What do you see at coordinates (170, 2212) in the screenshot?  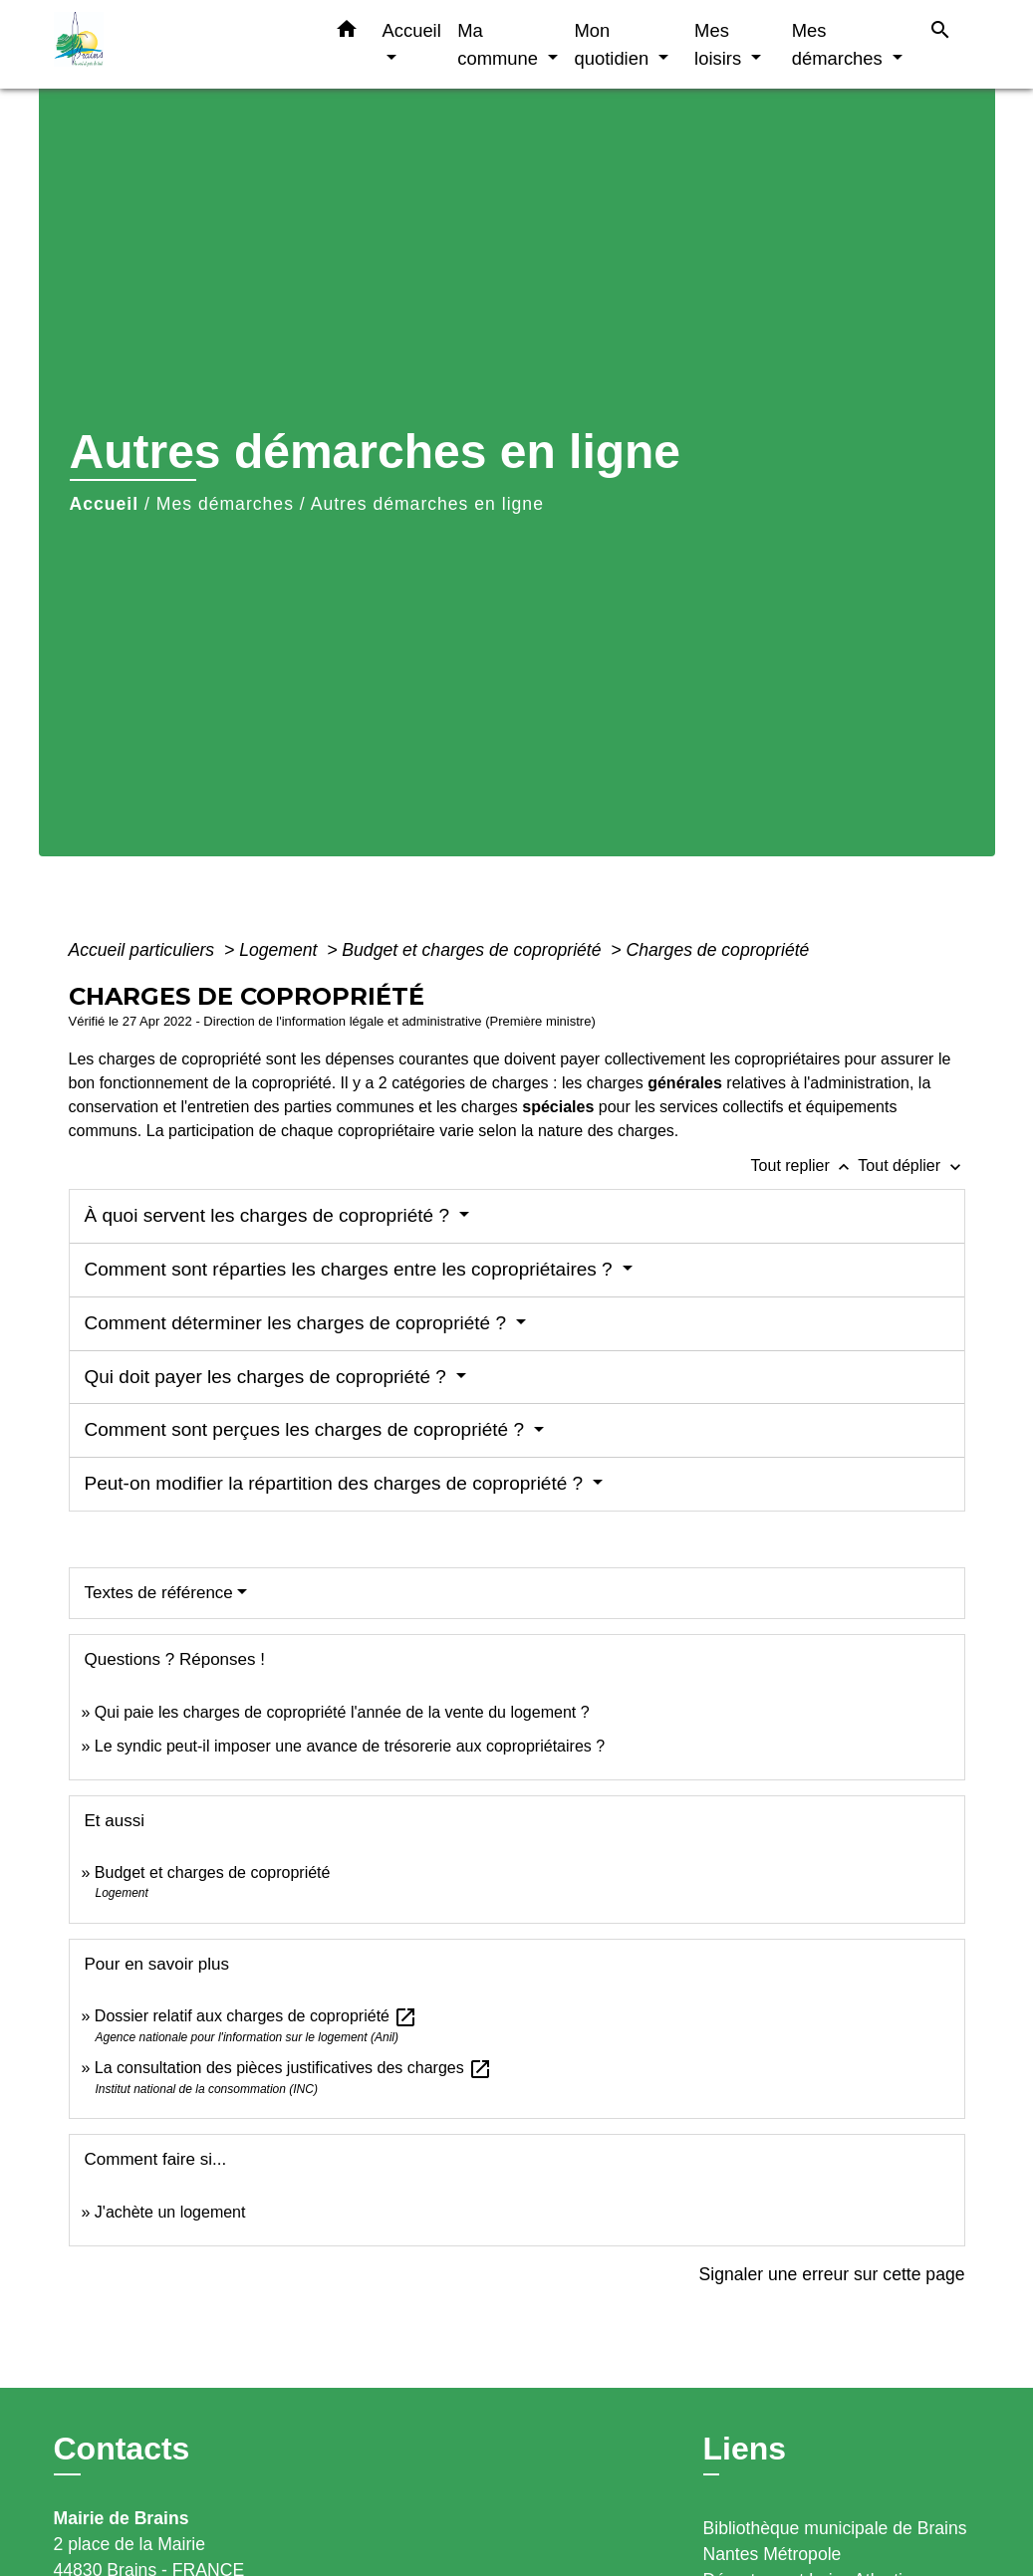 I see `J'achète un logement` at bounding box center [170, 2212].